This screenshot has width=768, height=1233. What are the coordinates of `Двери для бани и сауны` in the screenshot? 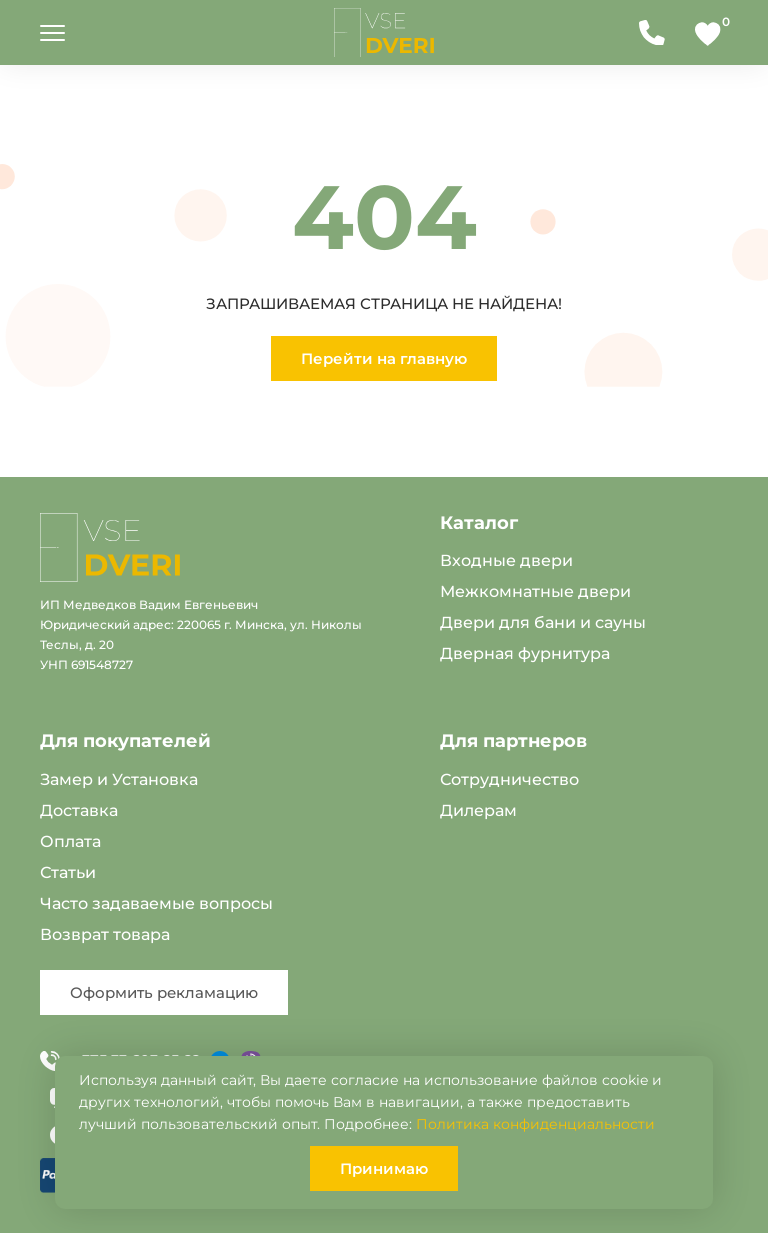 It's located at (543, 622).